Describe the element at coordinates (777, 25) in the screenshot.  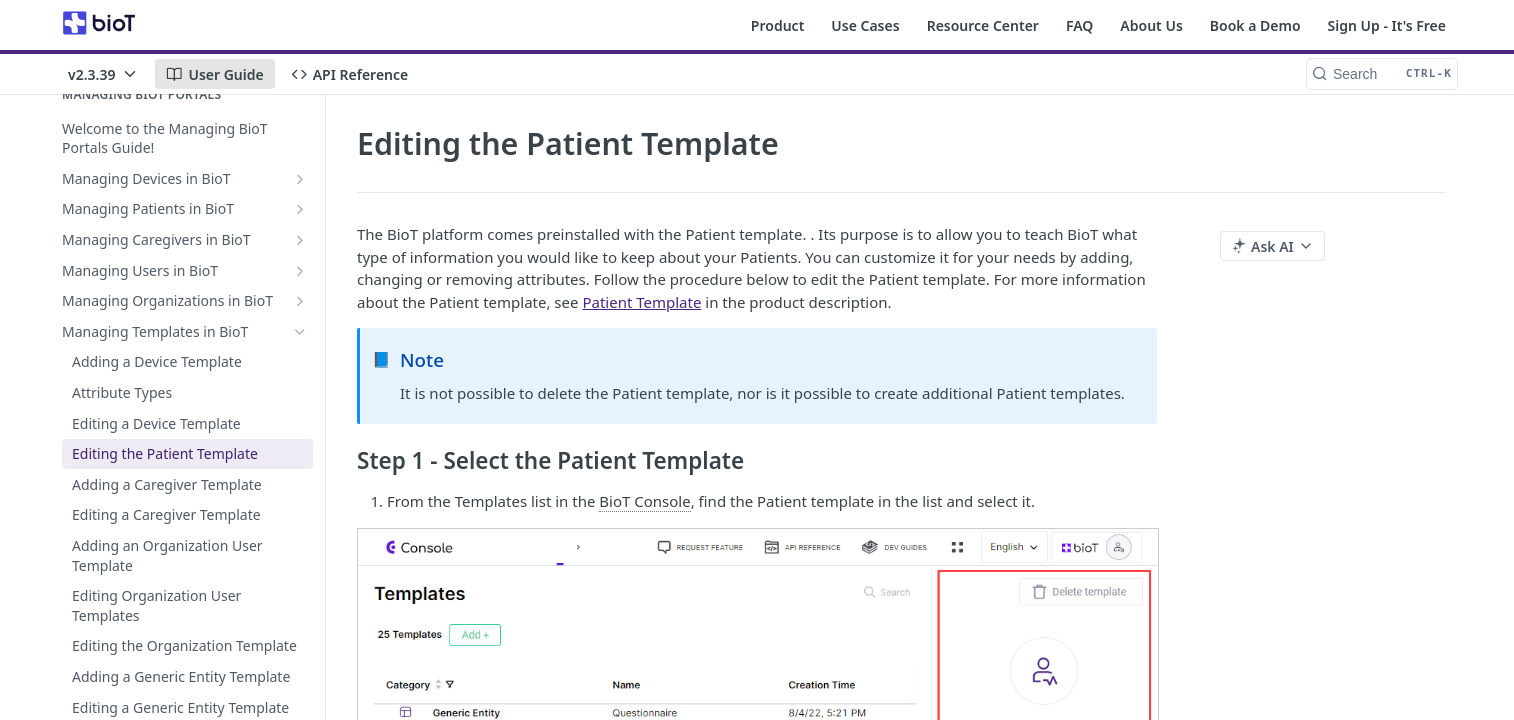
I see `Product` at that location.